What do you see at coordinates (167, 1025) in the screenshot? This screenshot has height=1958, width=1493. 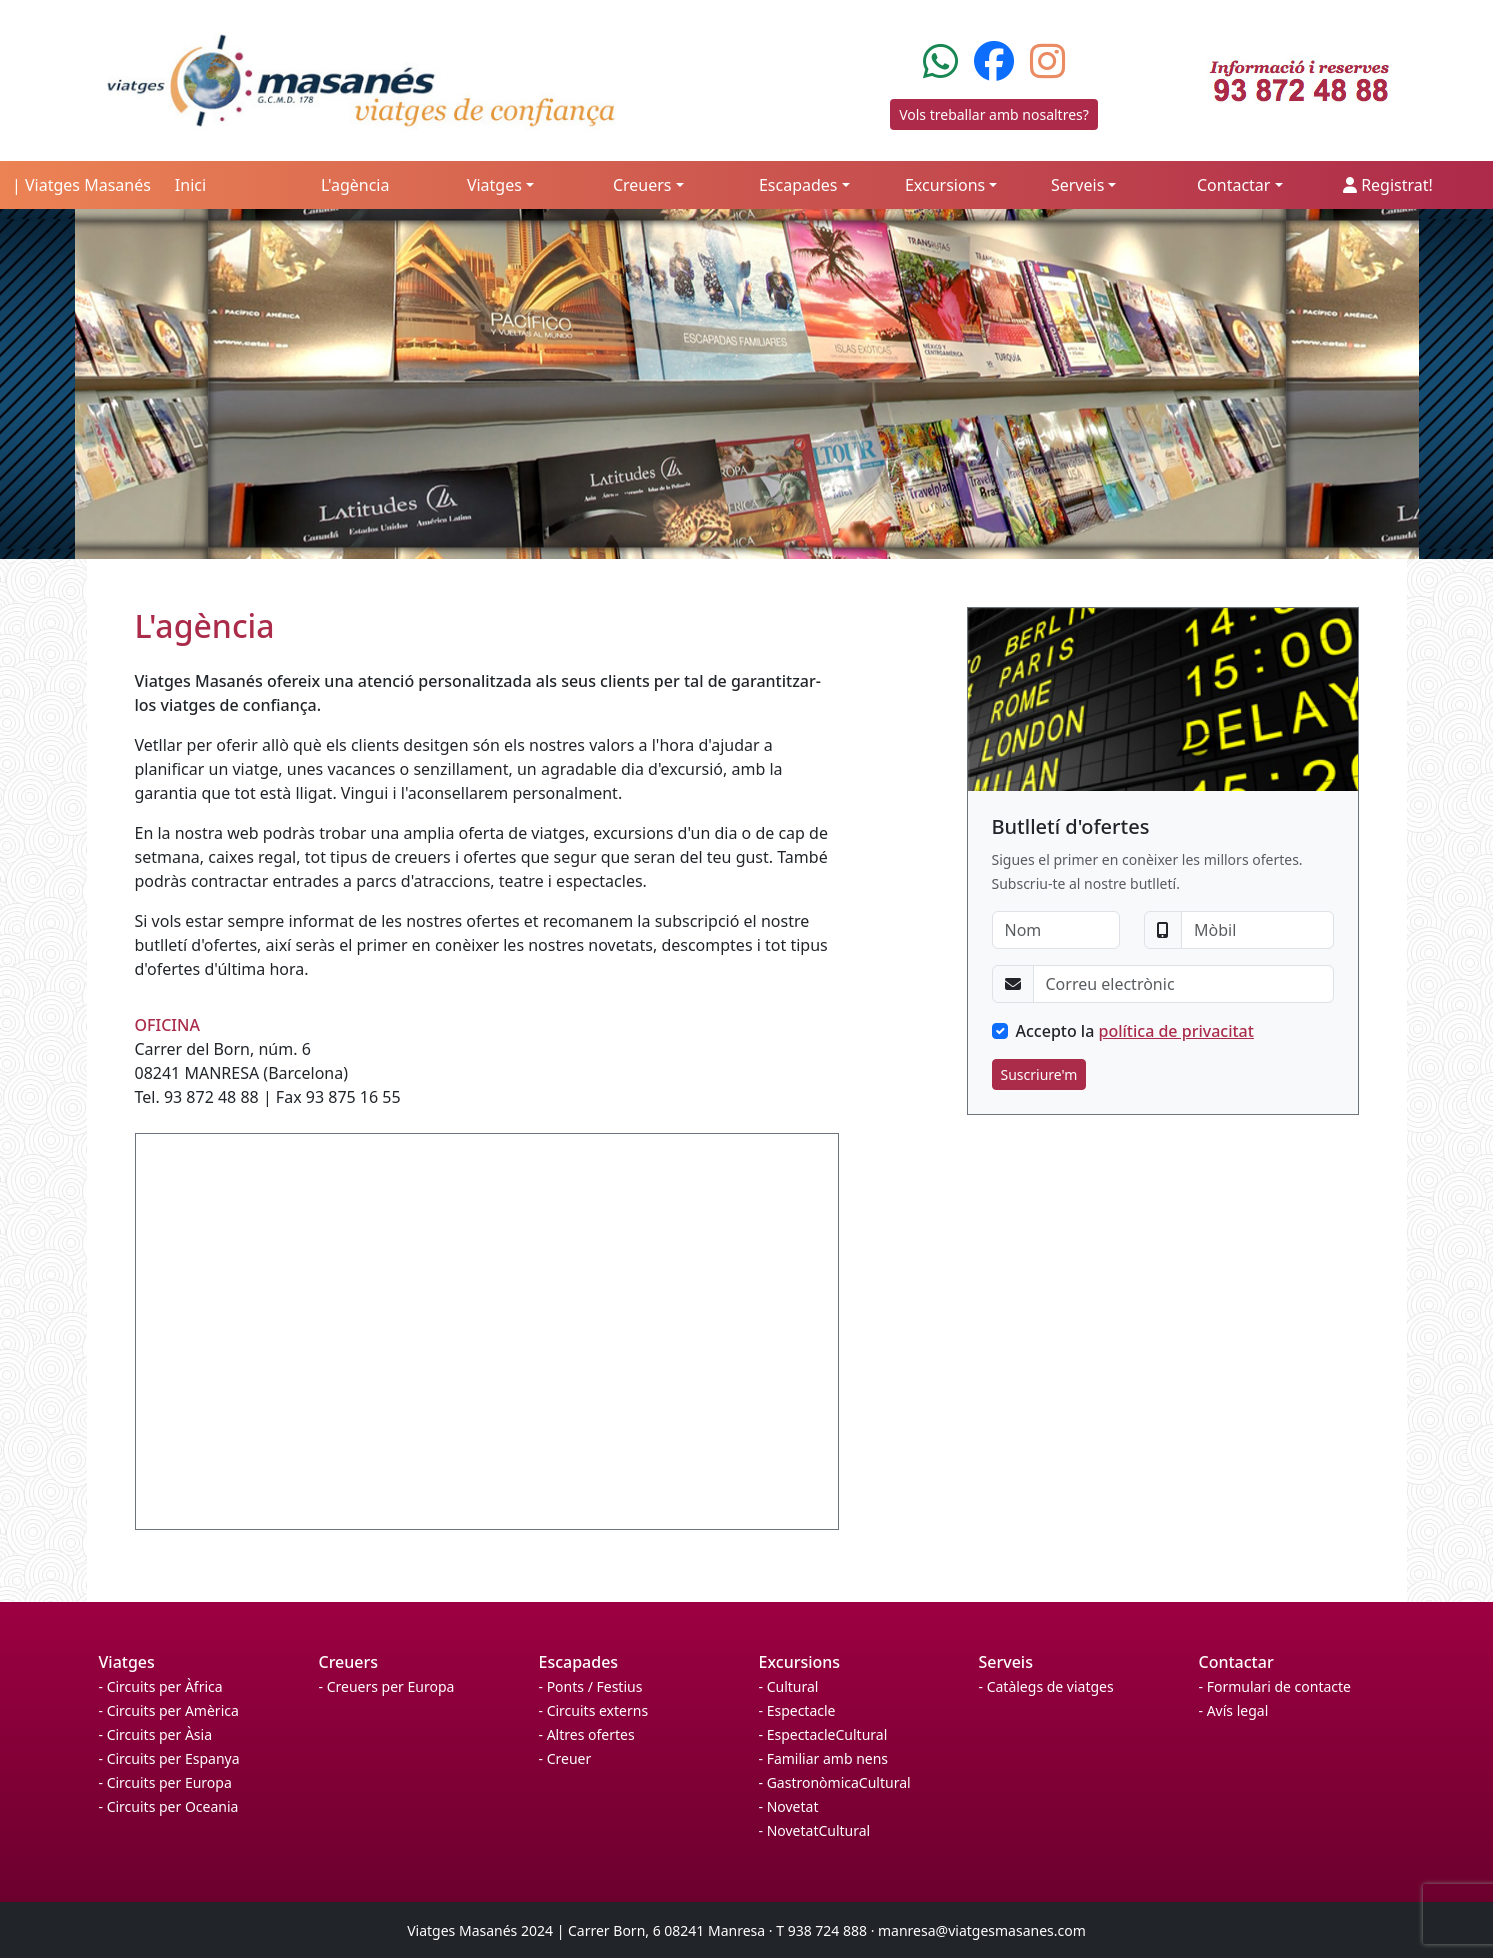 I see `OFICINA` at bounding box center [167, 1025].